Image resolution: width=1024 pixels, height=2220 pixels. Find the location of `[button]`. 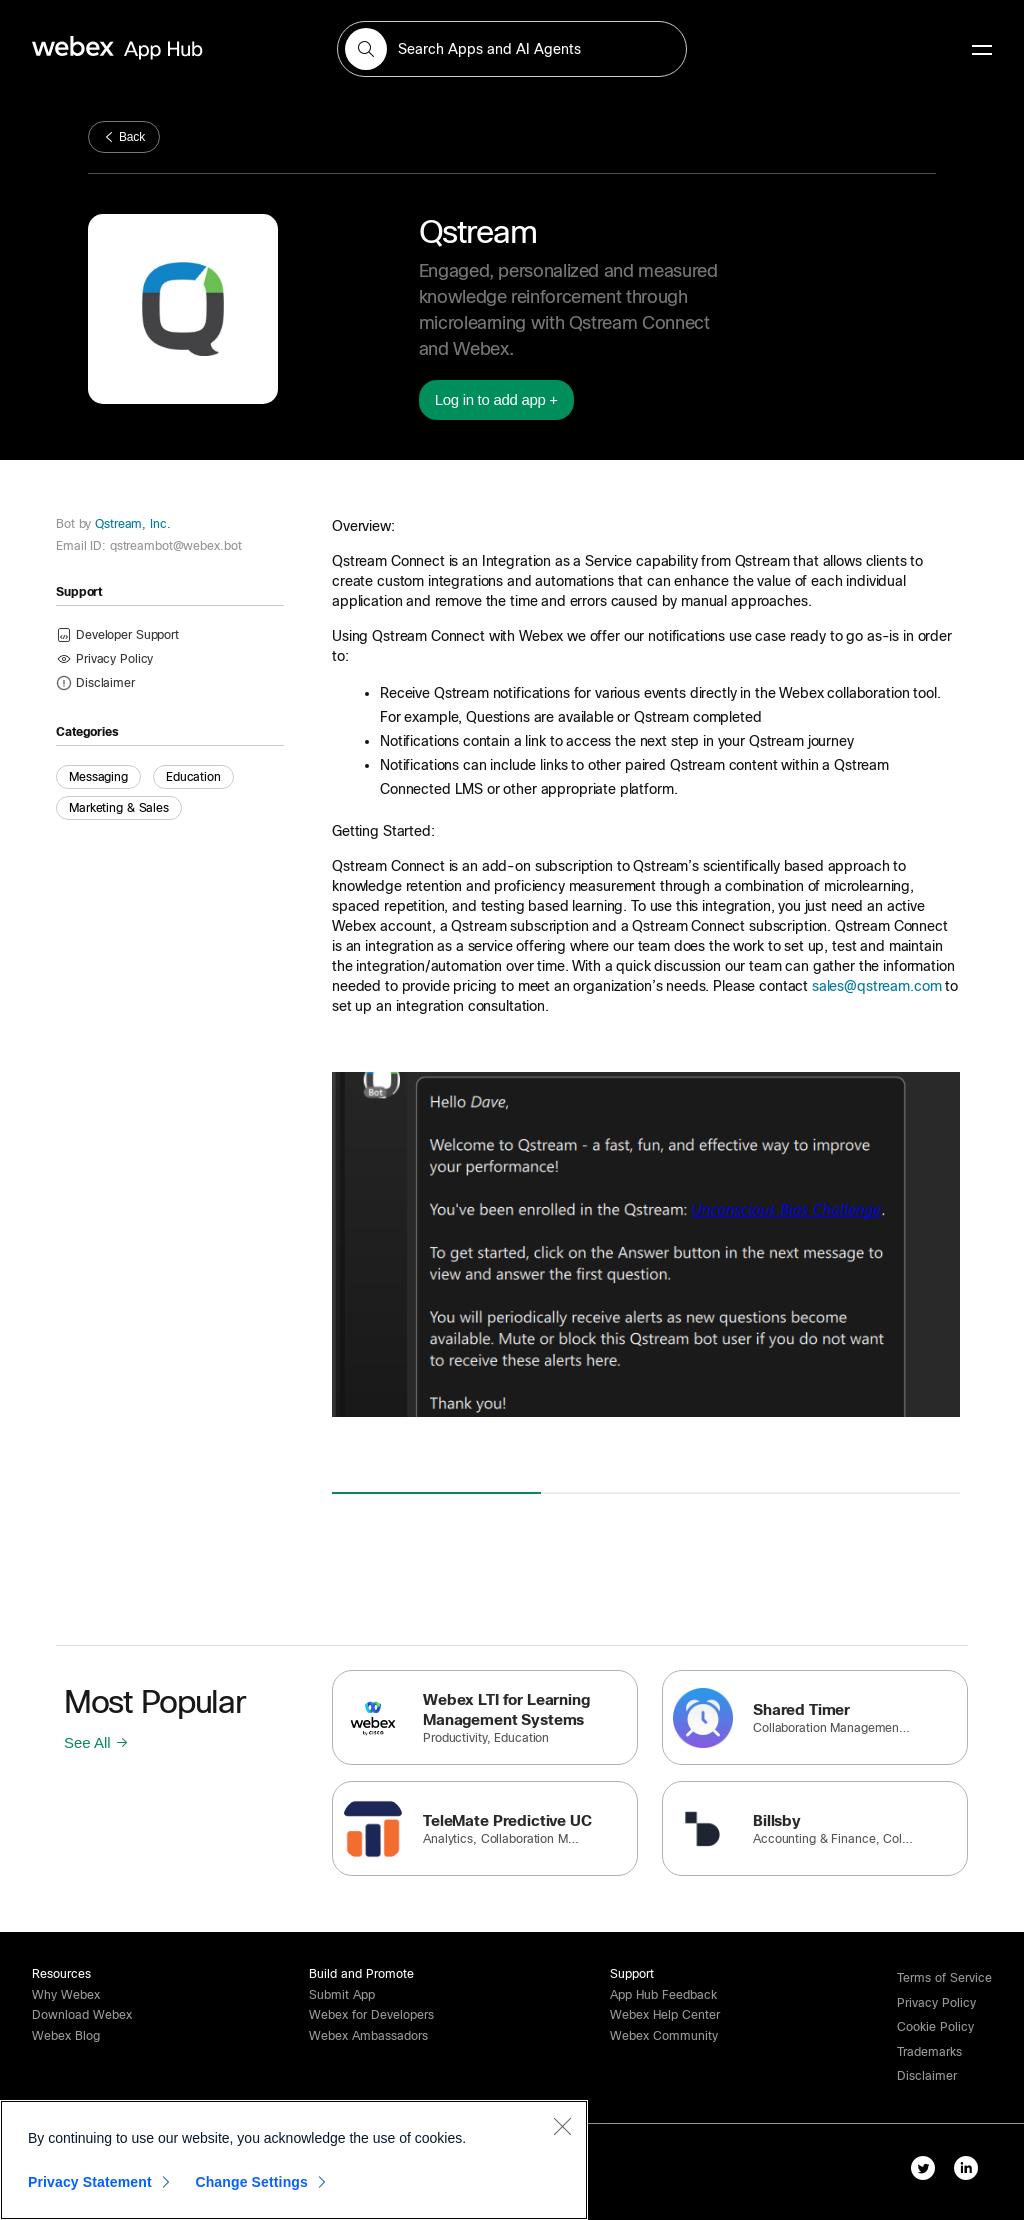

[button] is located at coordinates (366, 49).